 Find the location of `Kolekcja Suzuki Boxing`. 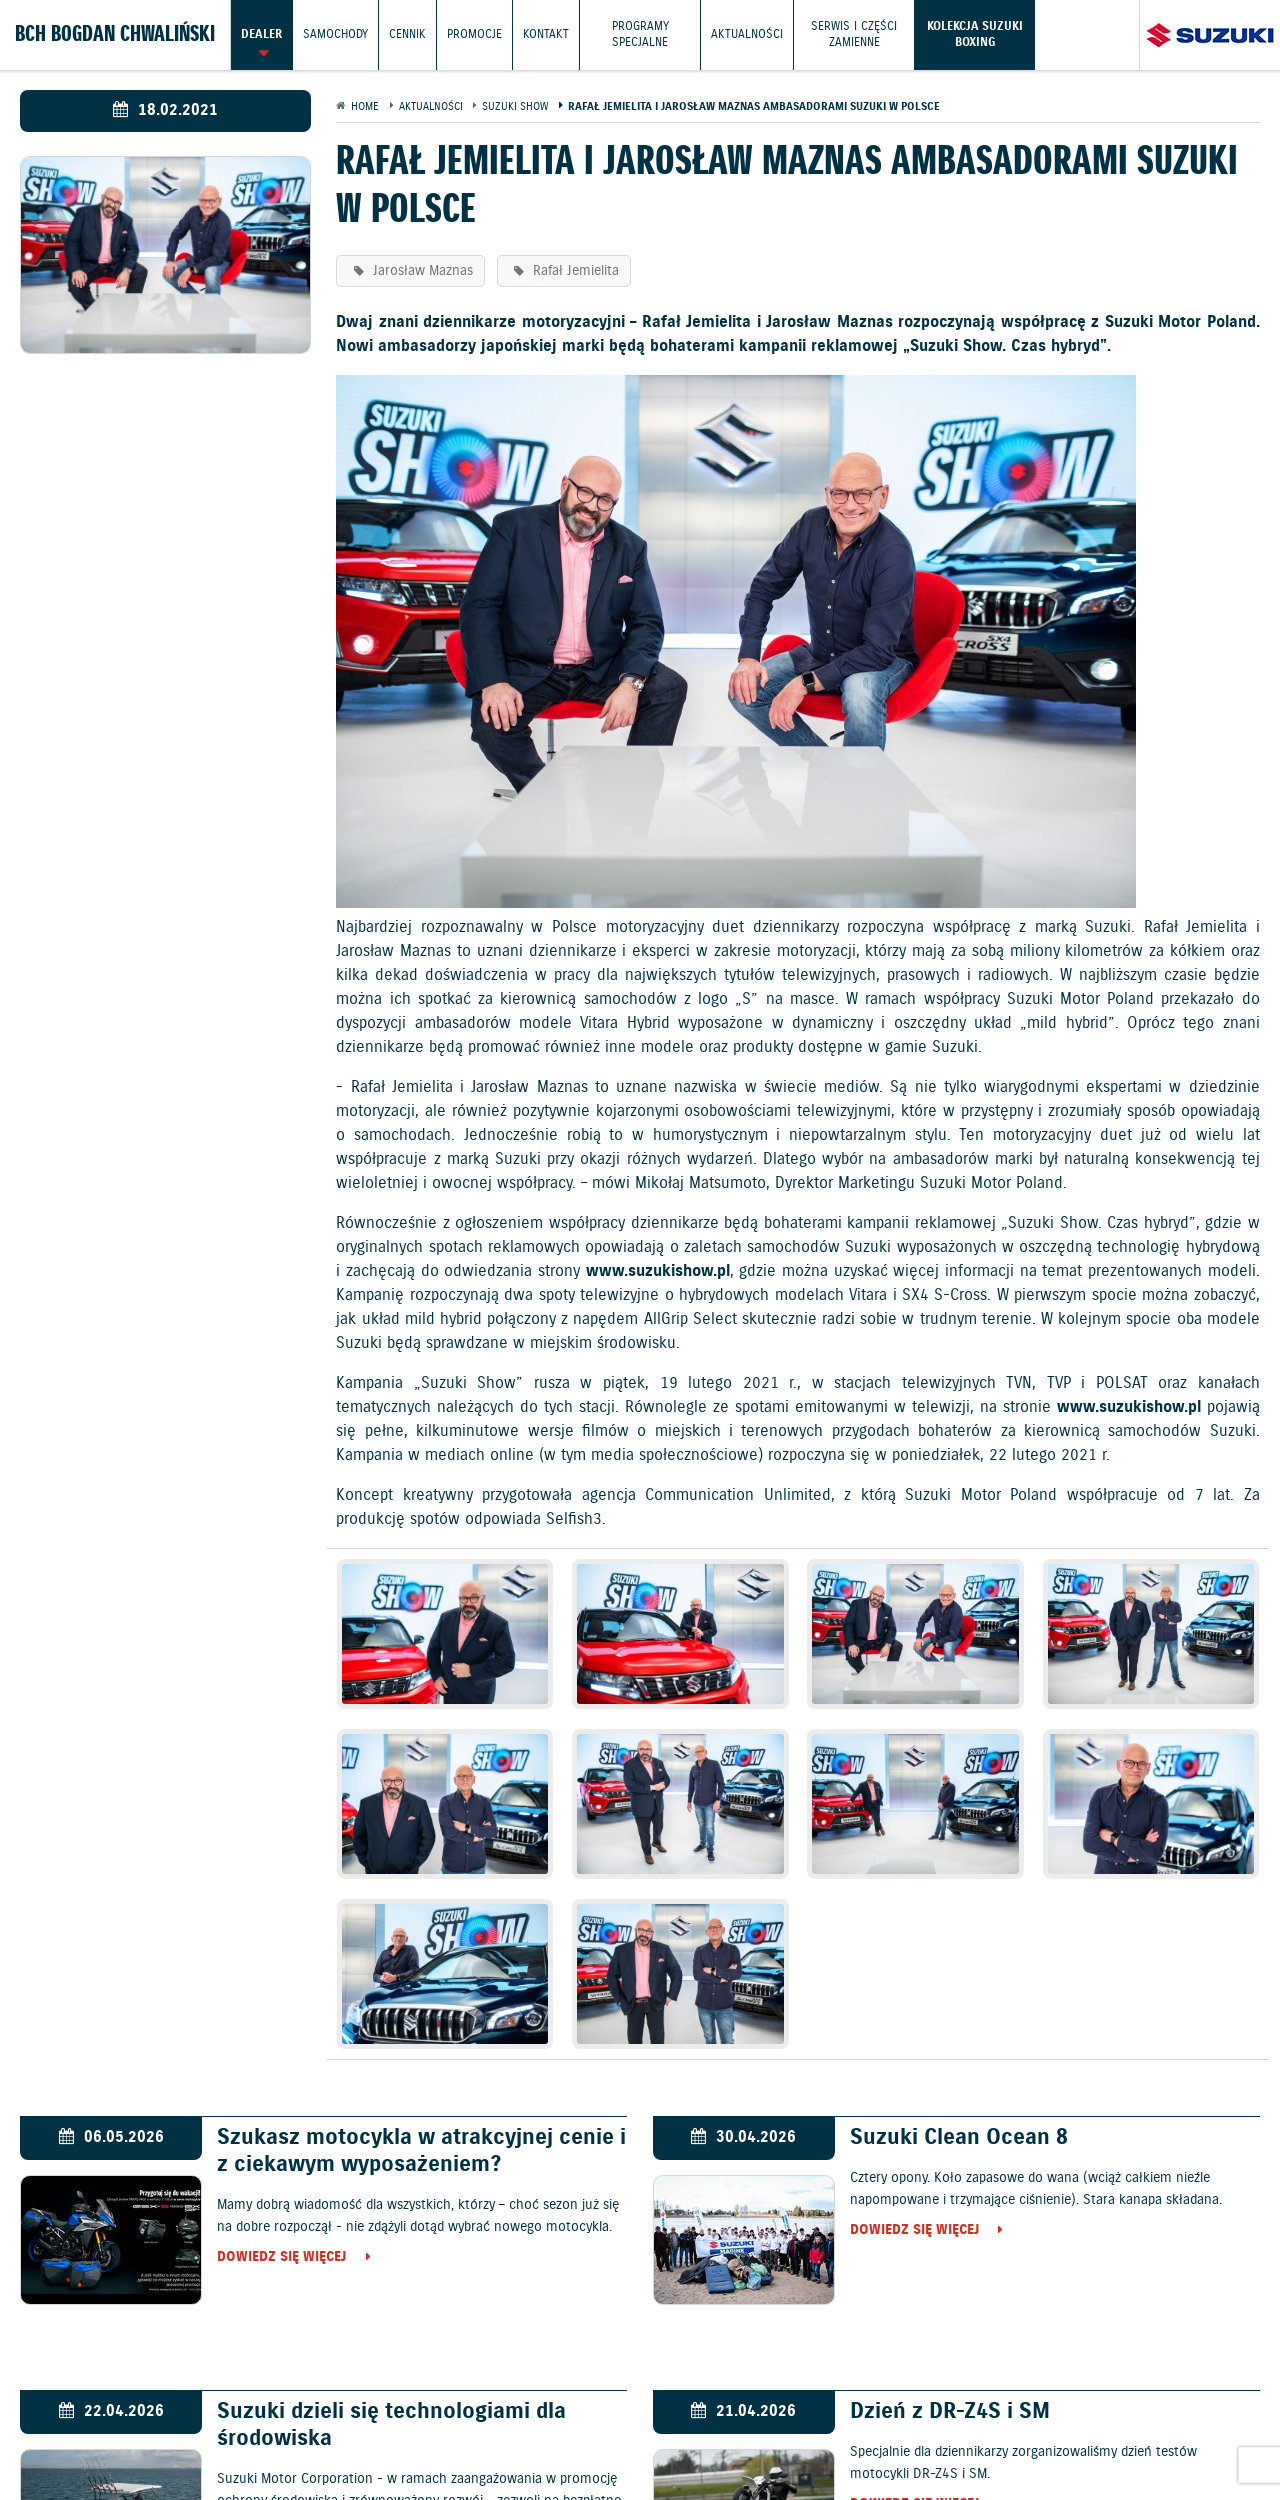

Kolekcja Suzuki Boxing is located at coordinates (975, 34).